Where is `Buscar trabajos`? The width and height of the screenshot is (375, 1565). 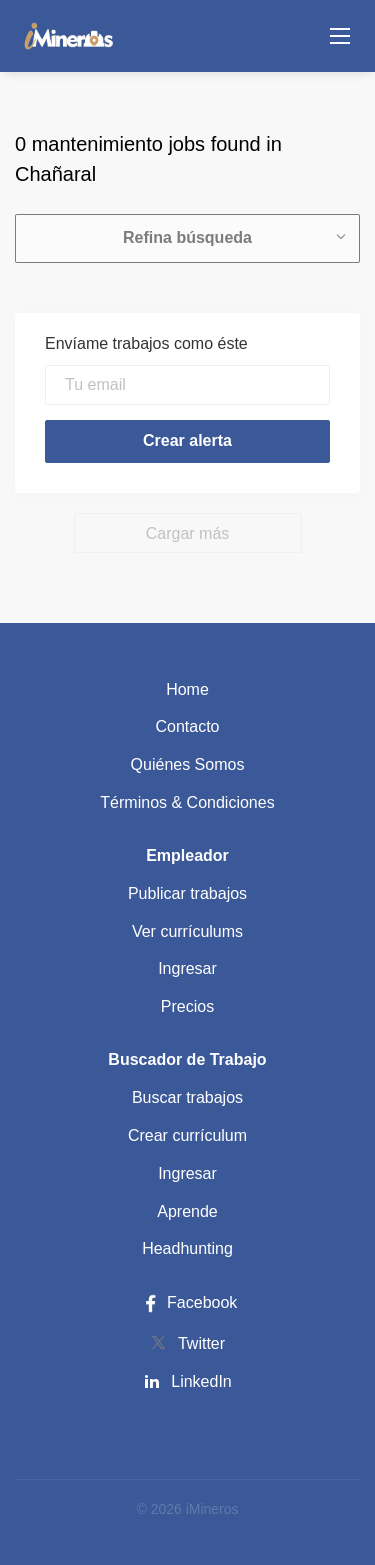 Buscar trabajos is located at coordinates (187, 1097).